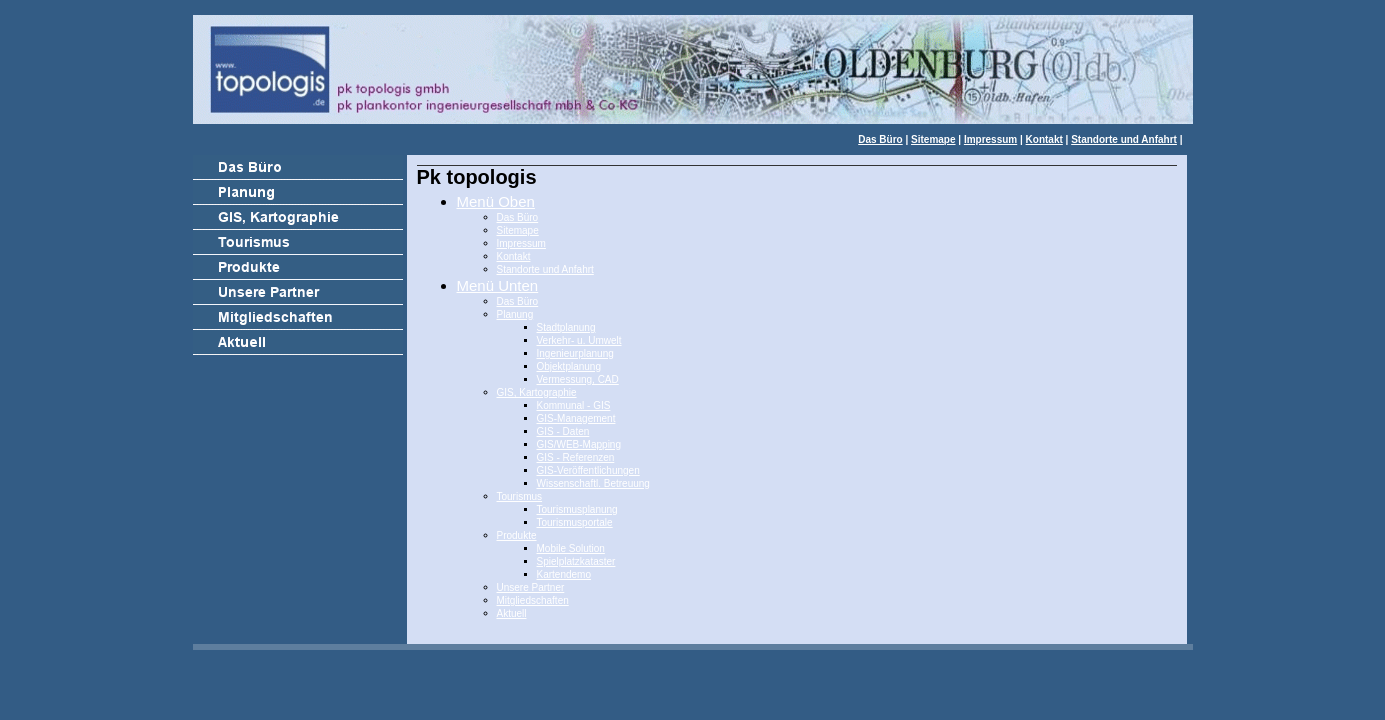  What do you see at coordinates (990, 139) in the screenshot?
I see `Impressum` at bounding box center [990, 139].